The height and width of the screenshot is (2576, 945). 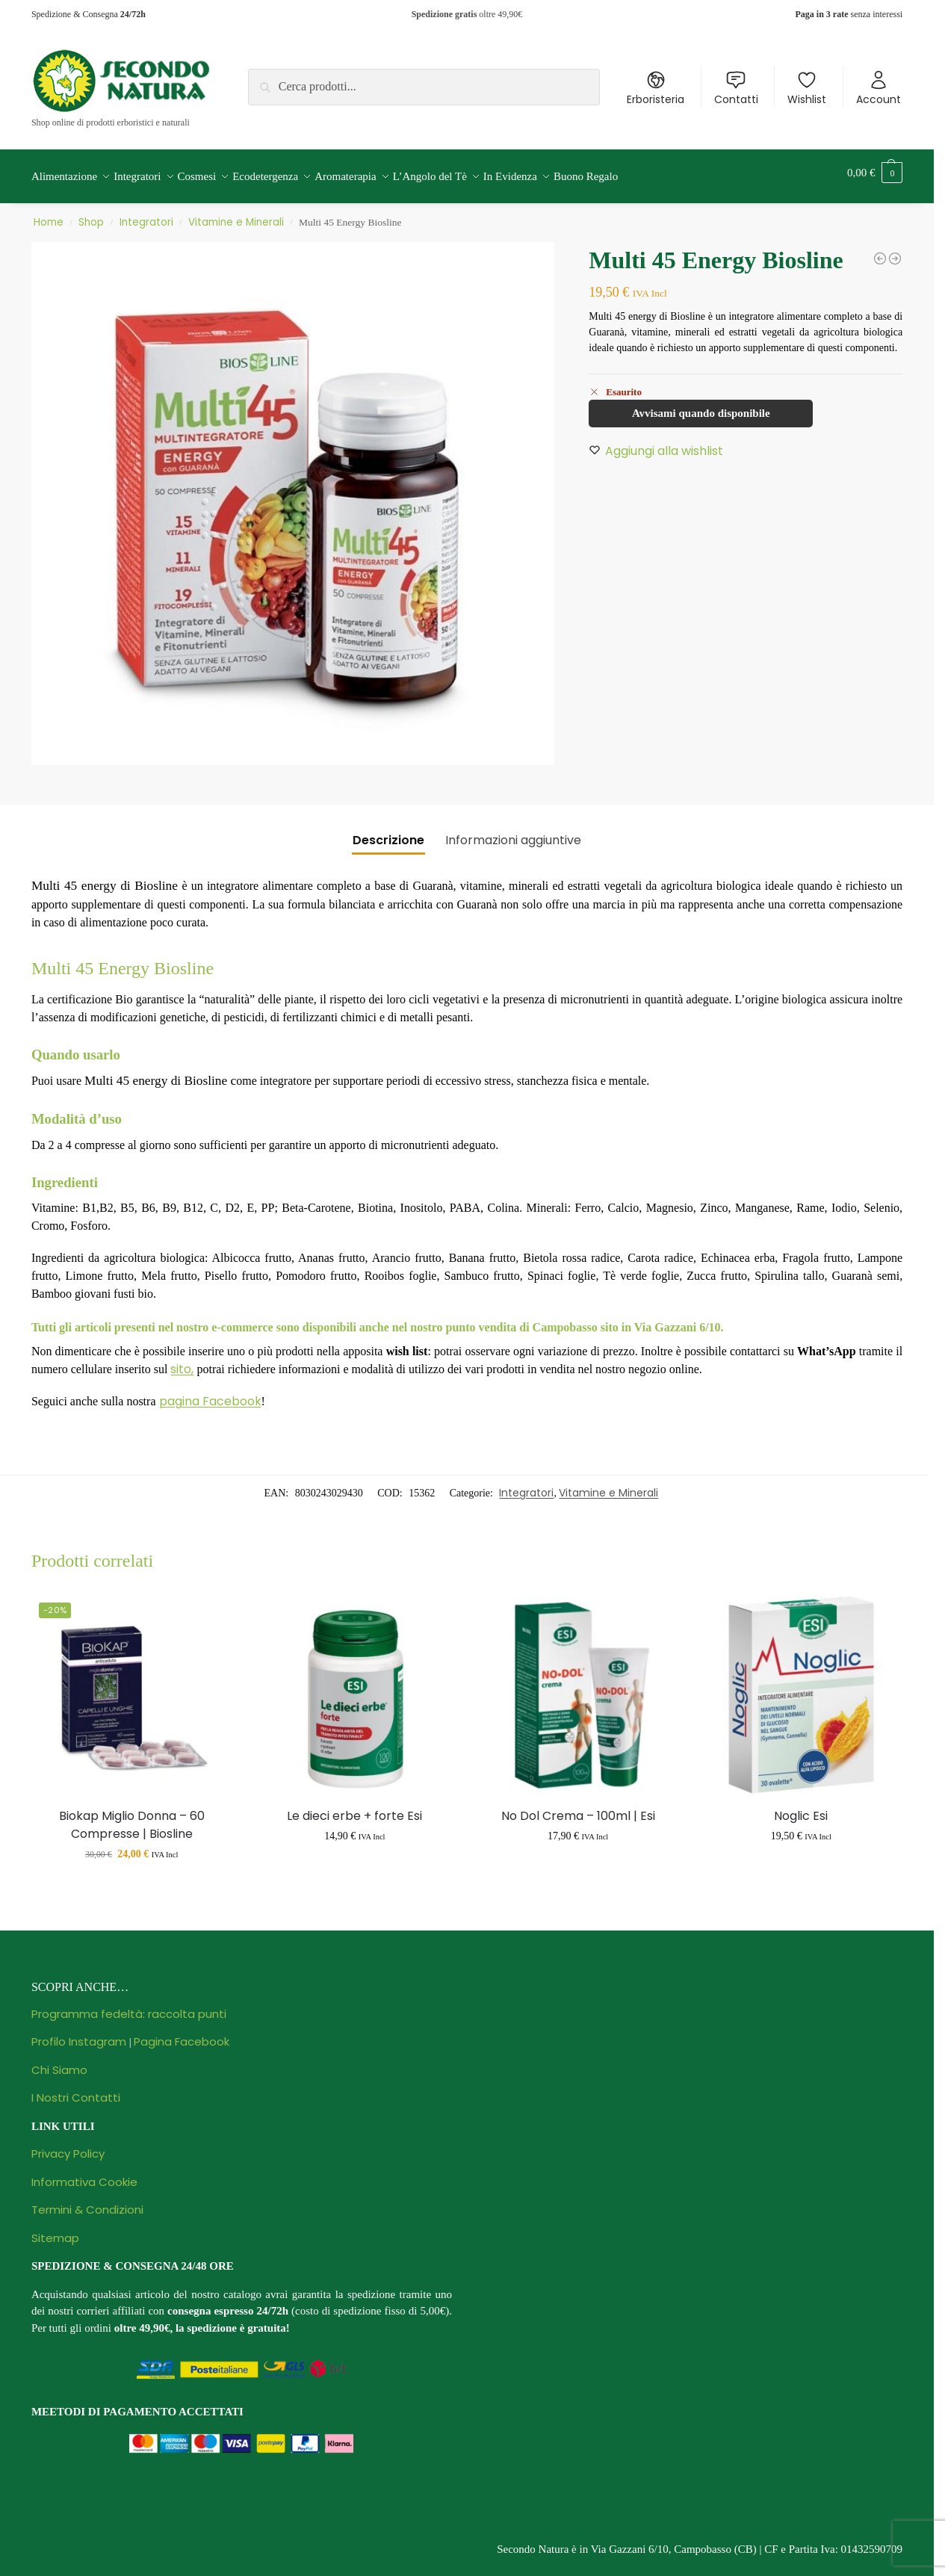 What do you see at coordinates (236, 214) in the screenshot?
I see `Vitamine e Minerali` at bounding box center [236, 214].